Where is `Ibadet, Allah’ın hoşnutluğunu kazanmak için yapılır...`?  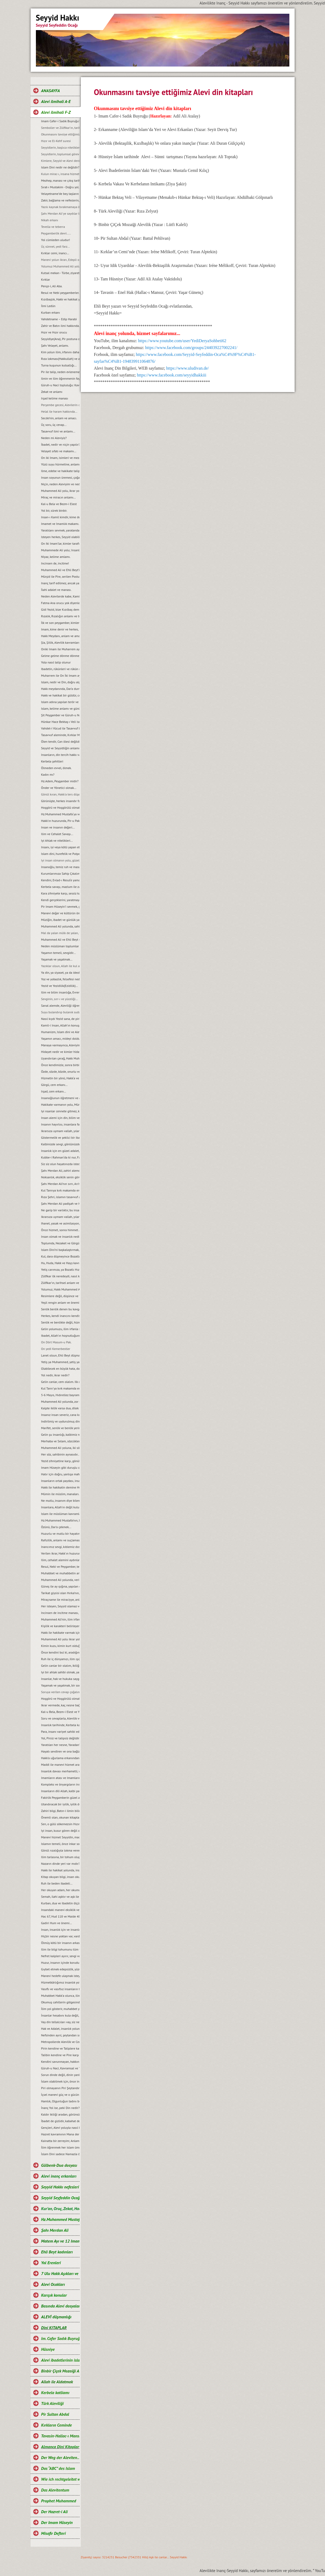 Ibadet, Allah’ın hoşnutluğunu kazanmak için yapılır... is located at coordinates (60, 1336).